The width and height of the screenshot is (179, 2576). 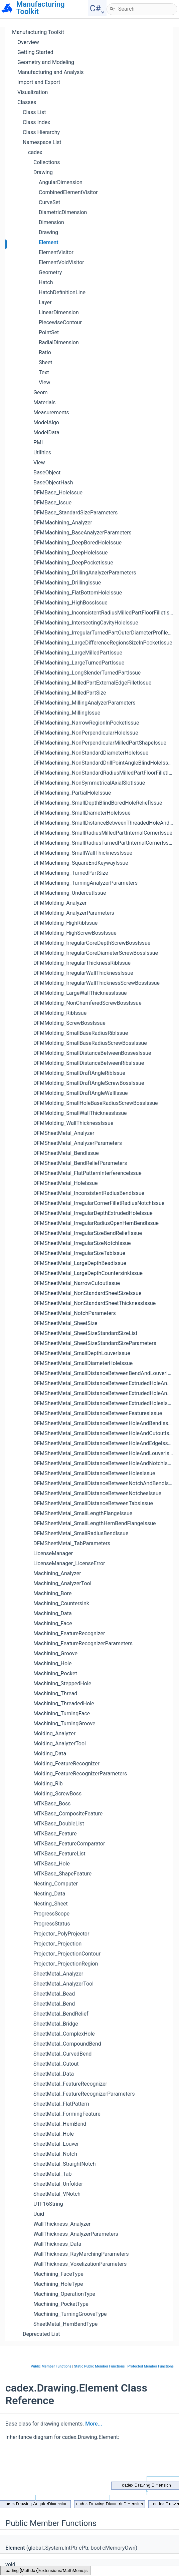 What do you see at coordinates (75, 512) in the screenshot?
I see `DFMBase_StandardSizeParameters` at bounding box center [75, 512].